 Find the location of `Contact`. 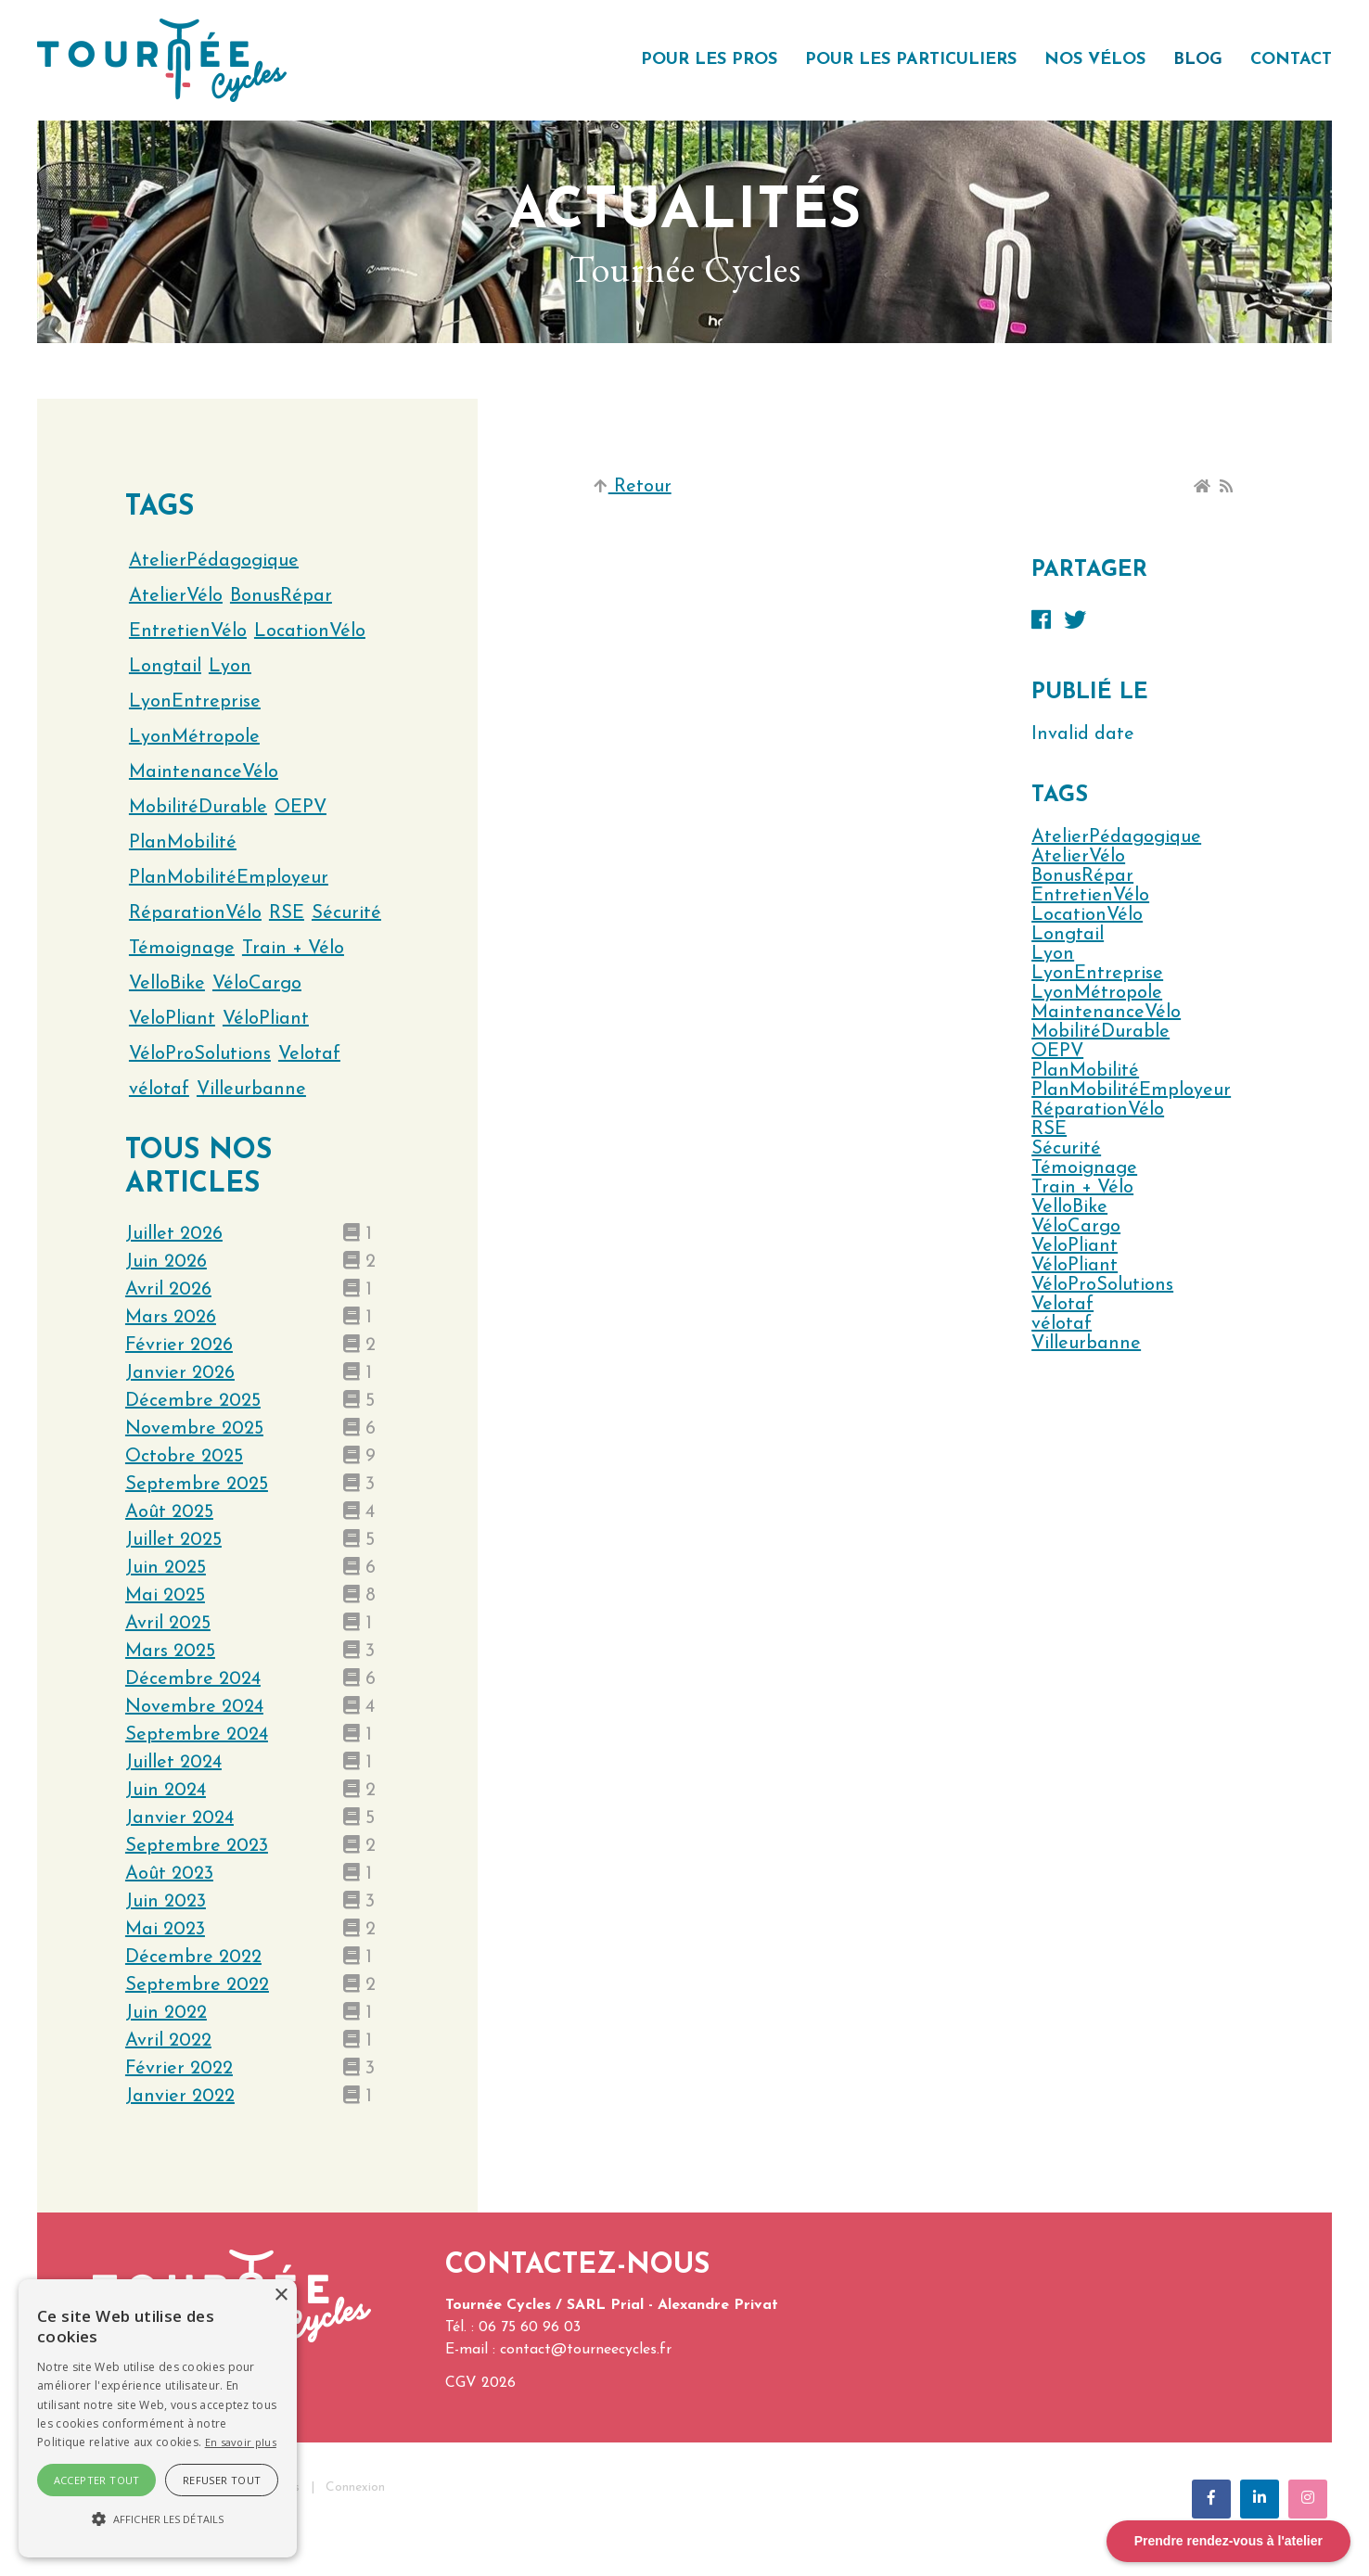

Contact is located at coordinates (1291, 60).